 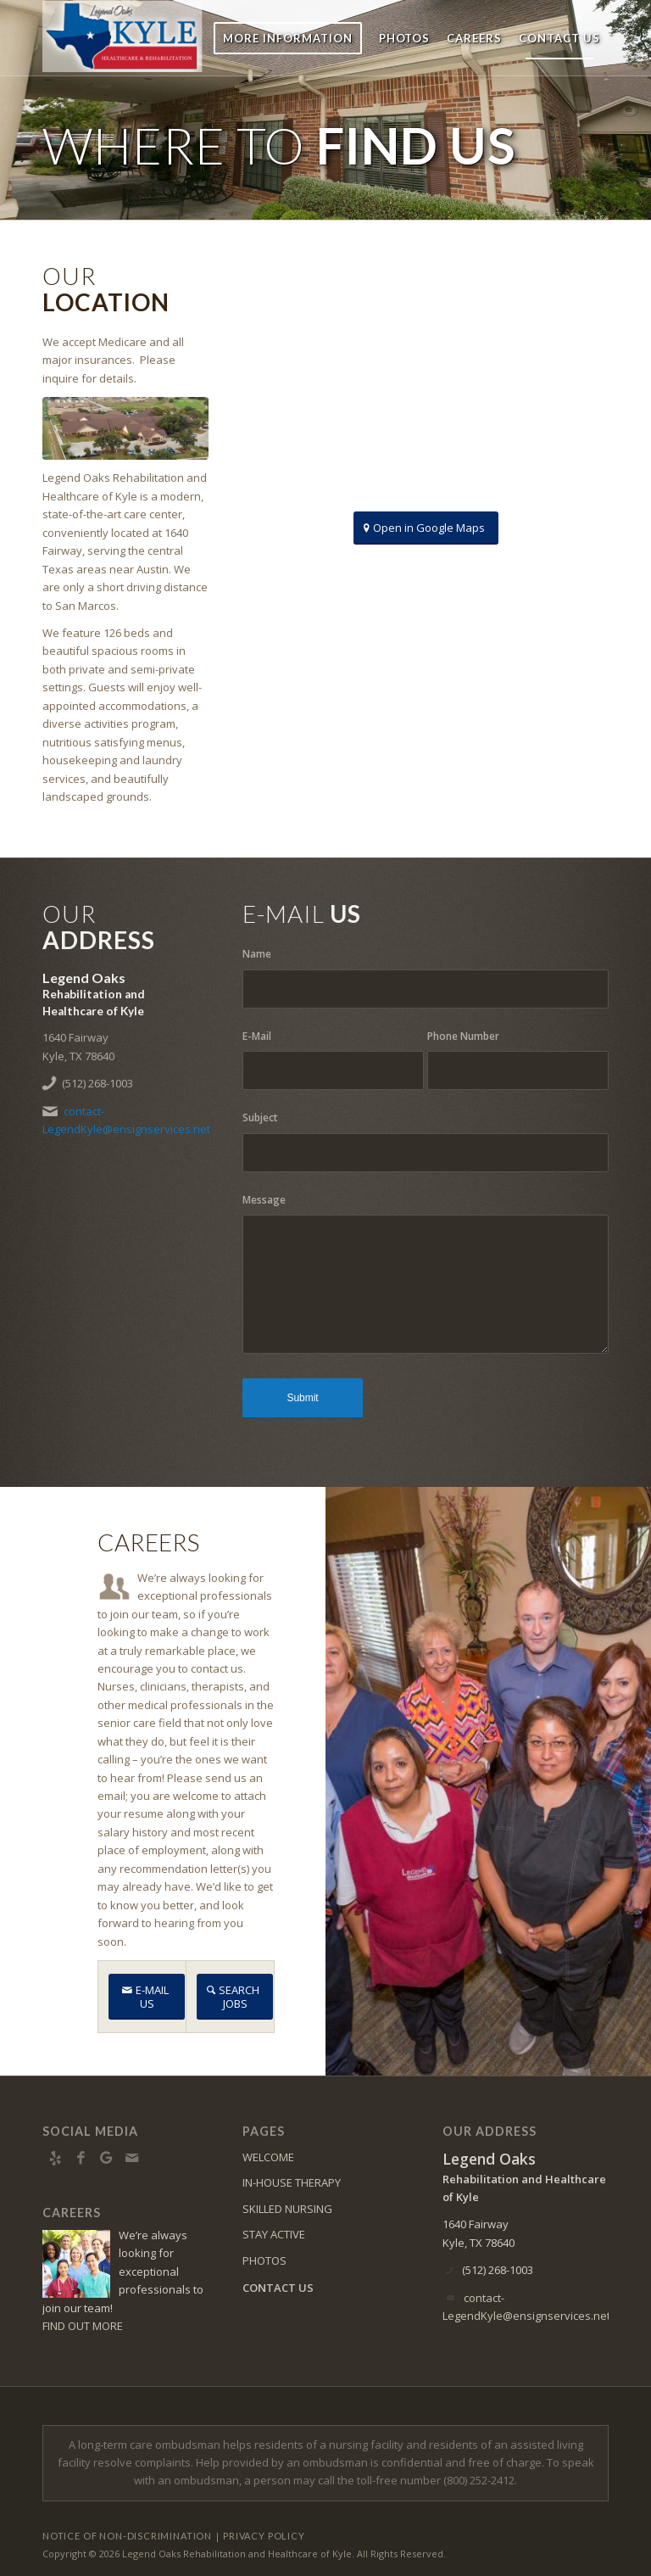 I want to click on Name, so click(x=256, y=954).